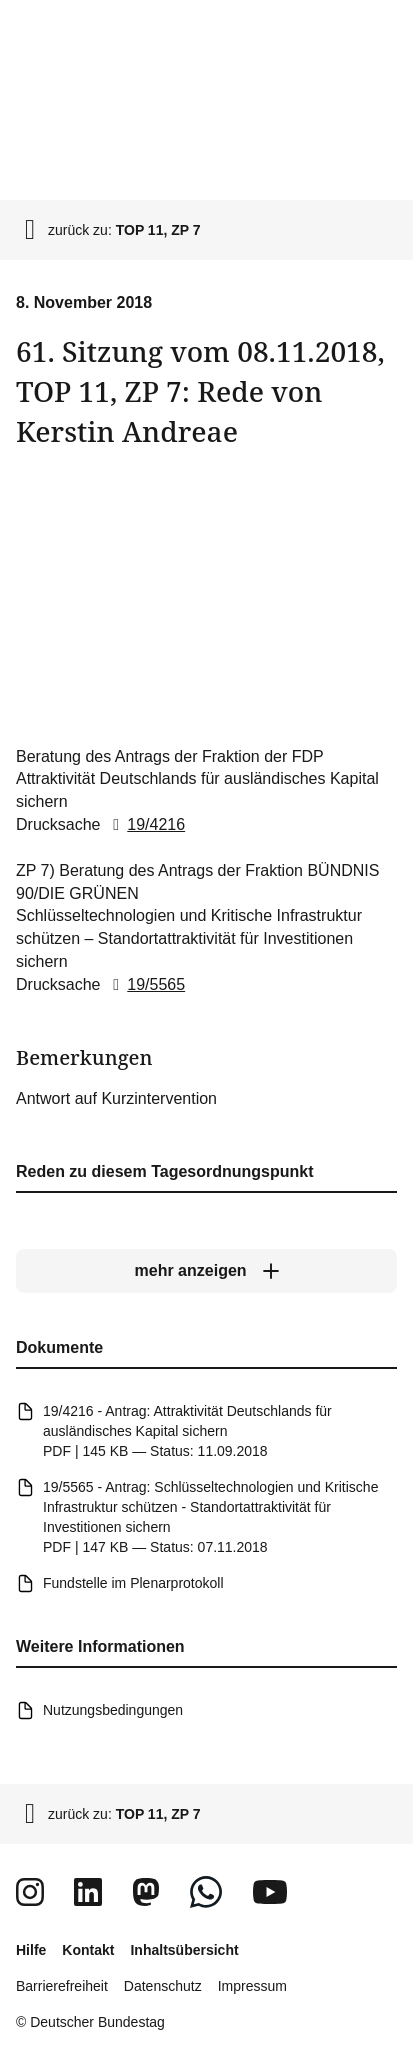 The image size is (413, 2069). Describe the element at coordinates (31, 1950) in the screenshot. I see `Hilfe` at that location.